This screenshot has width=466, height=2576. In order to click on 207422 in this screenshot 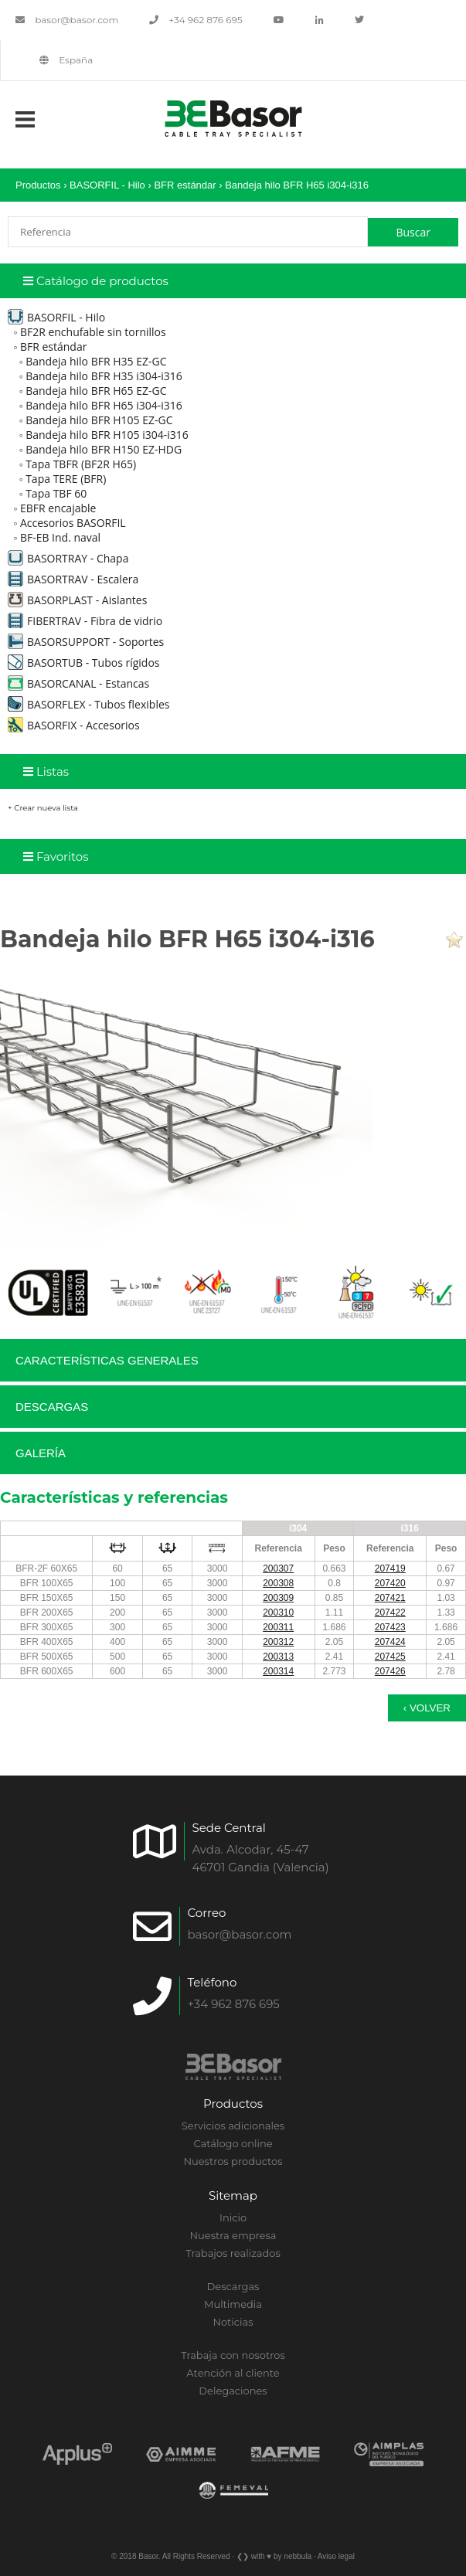, I will do `click(390, 1612)`.